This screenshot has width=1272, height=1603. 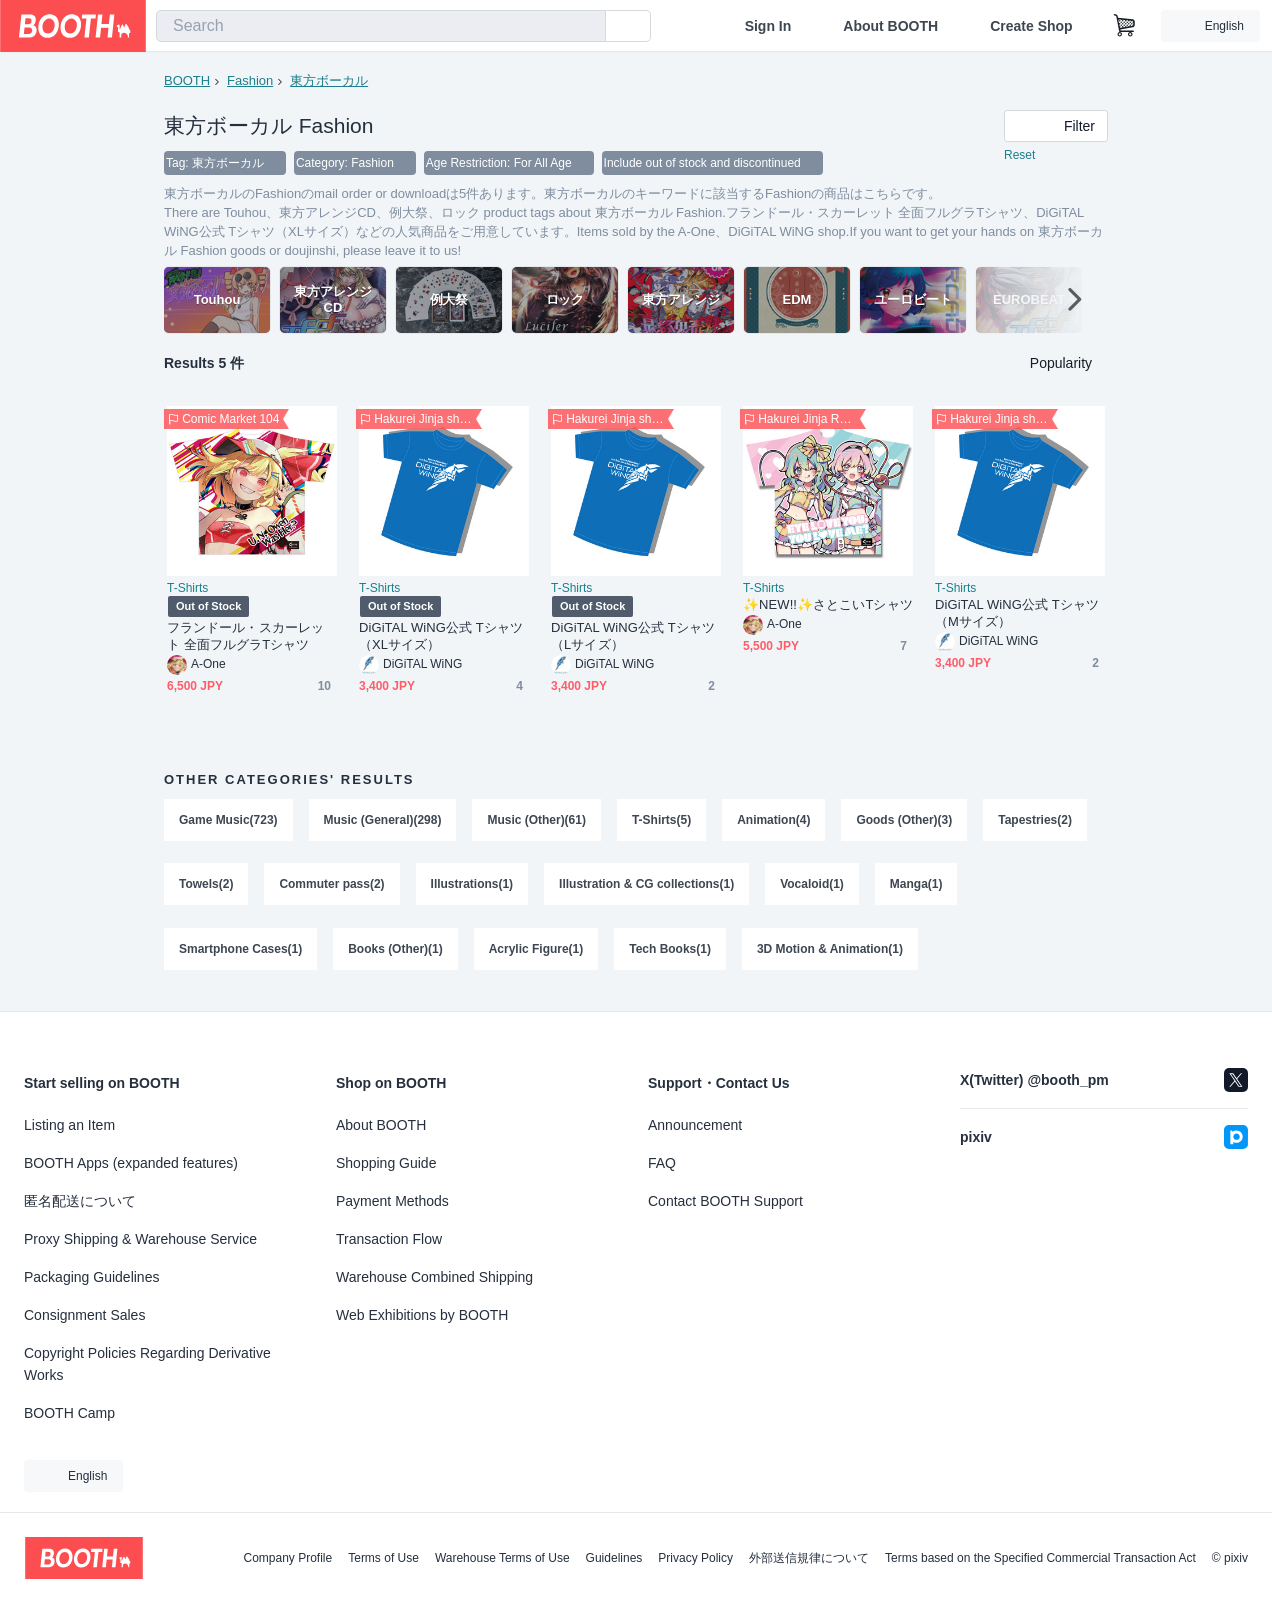 I want to click on Company Profile, so click(x=287, y=1558).